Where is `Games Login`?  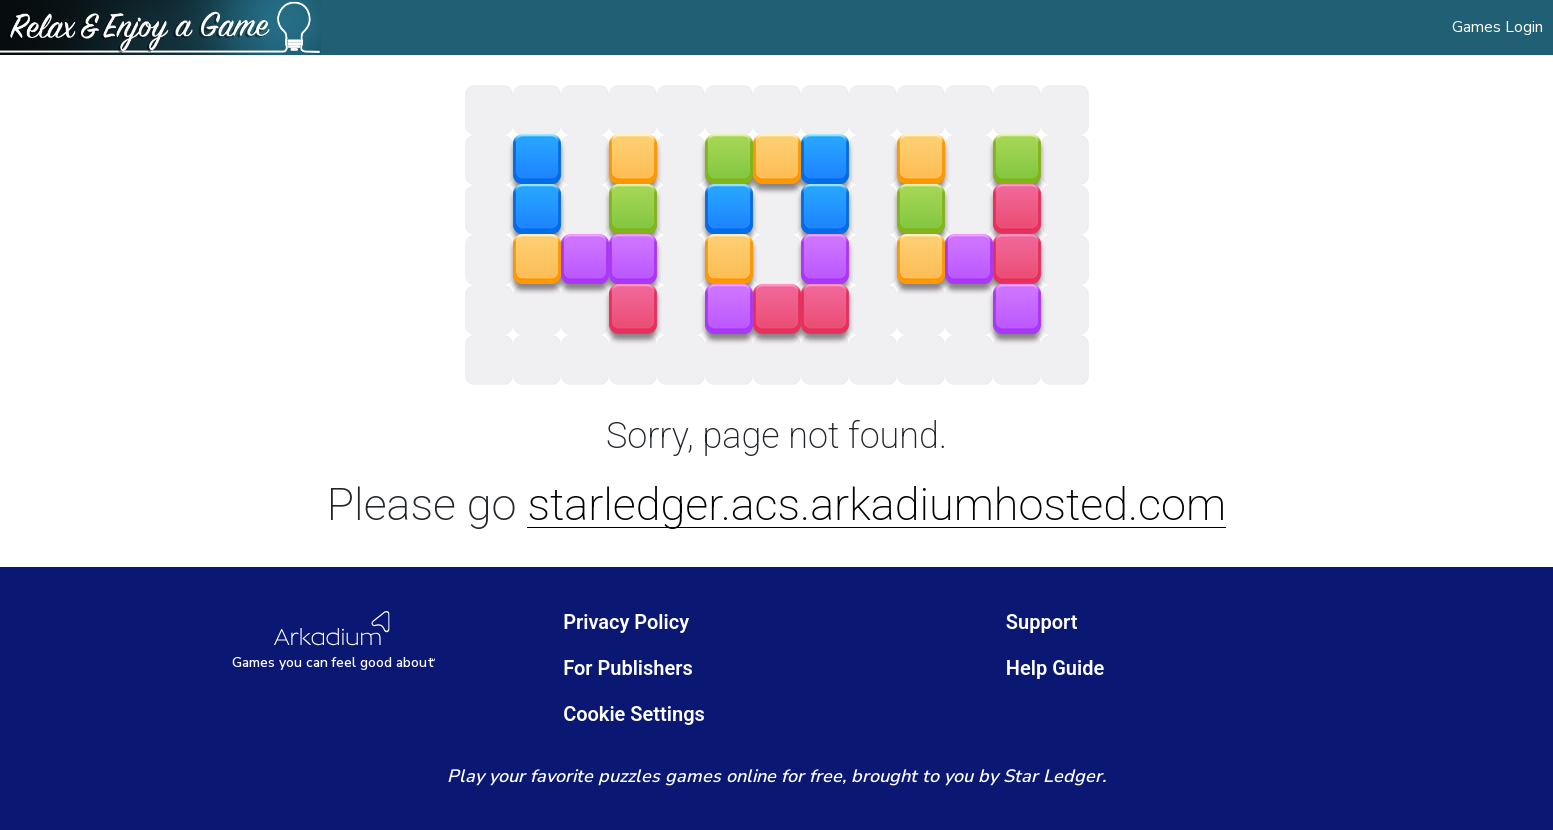
Games Login is located at coordinates (1497, 27).